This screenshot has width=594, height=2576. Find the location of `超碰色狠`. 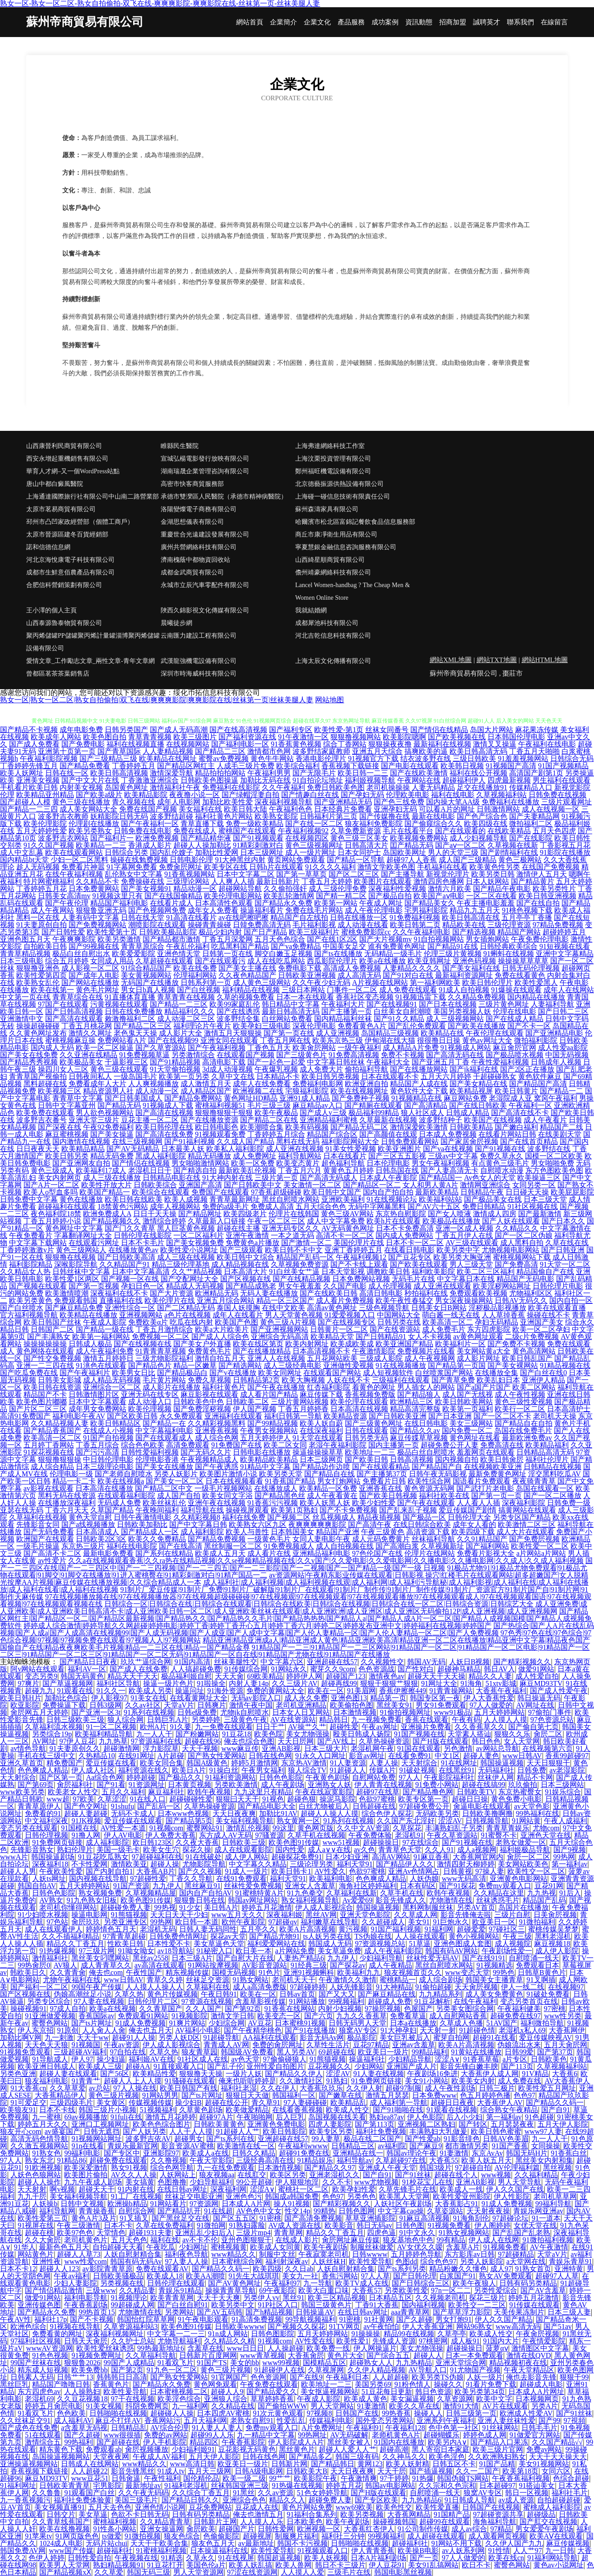

超碰色狠 is located at coordinates (301, 1799).